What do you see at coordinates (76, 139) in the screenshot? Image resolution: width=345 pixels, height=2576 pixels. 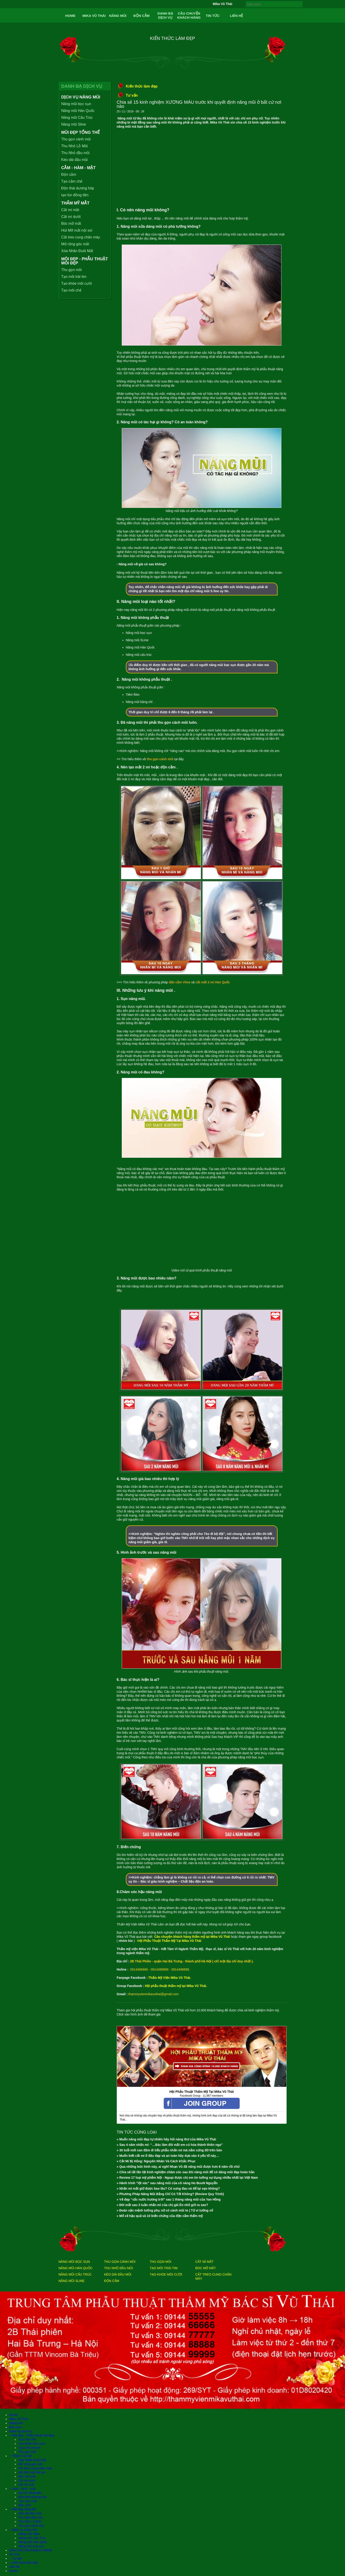 I see `Thu gọn cánh mũi` at bounding box center [76, 139].